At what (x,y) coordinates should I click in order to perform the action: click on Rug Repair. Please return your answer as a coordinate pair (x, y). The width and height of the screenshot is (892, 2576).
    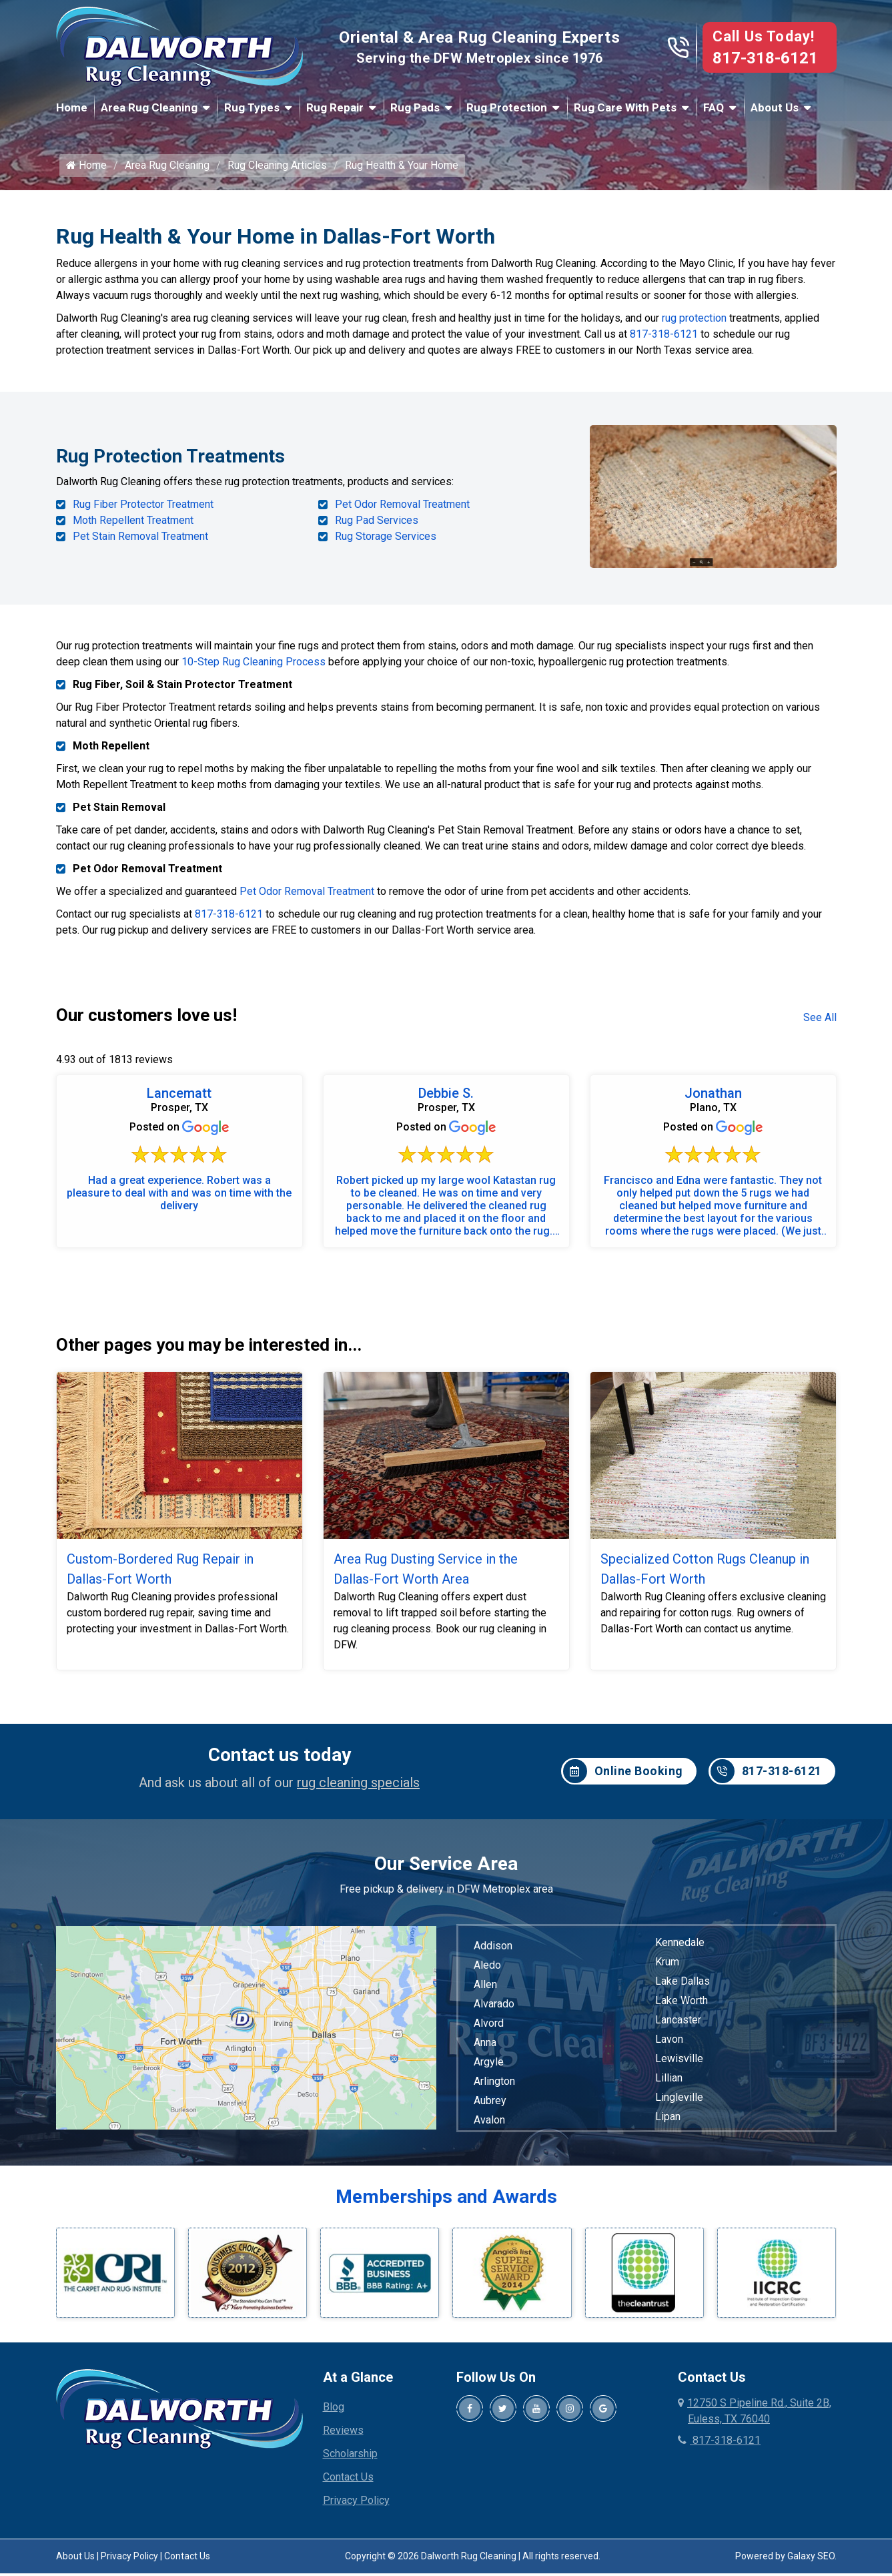
    Looking at the image, I should click on (335, 107).